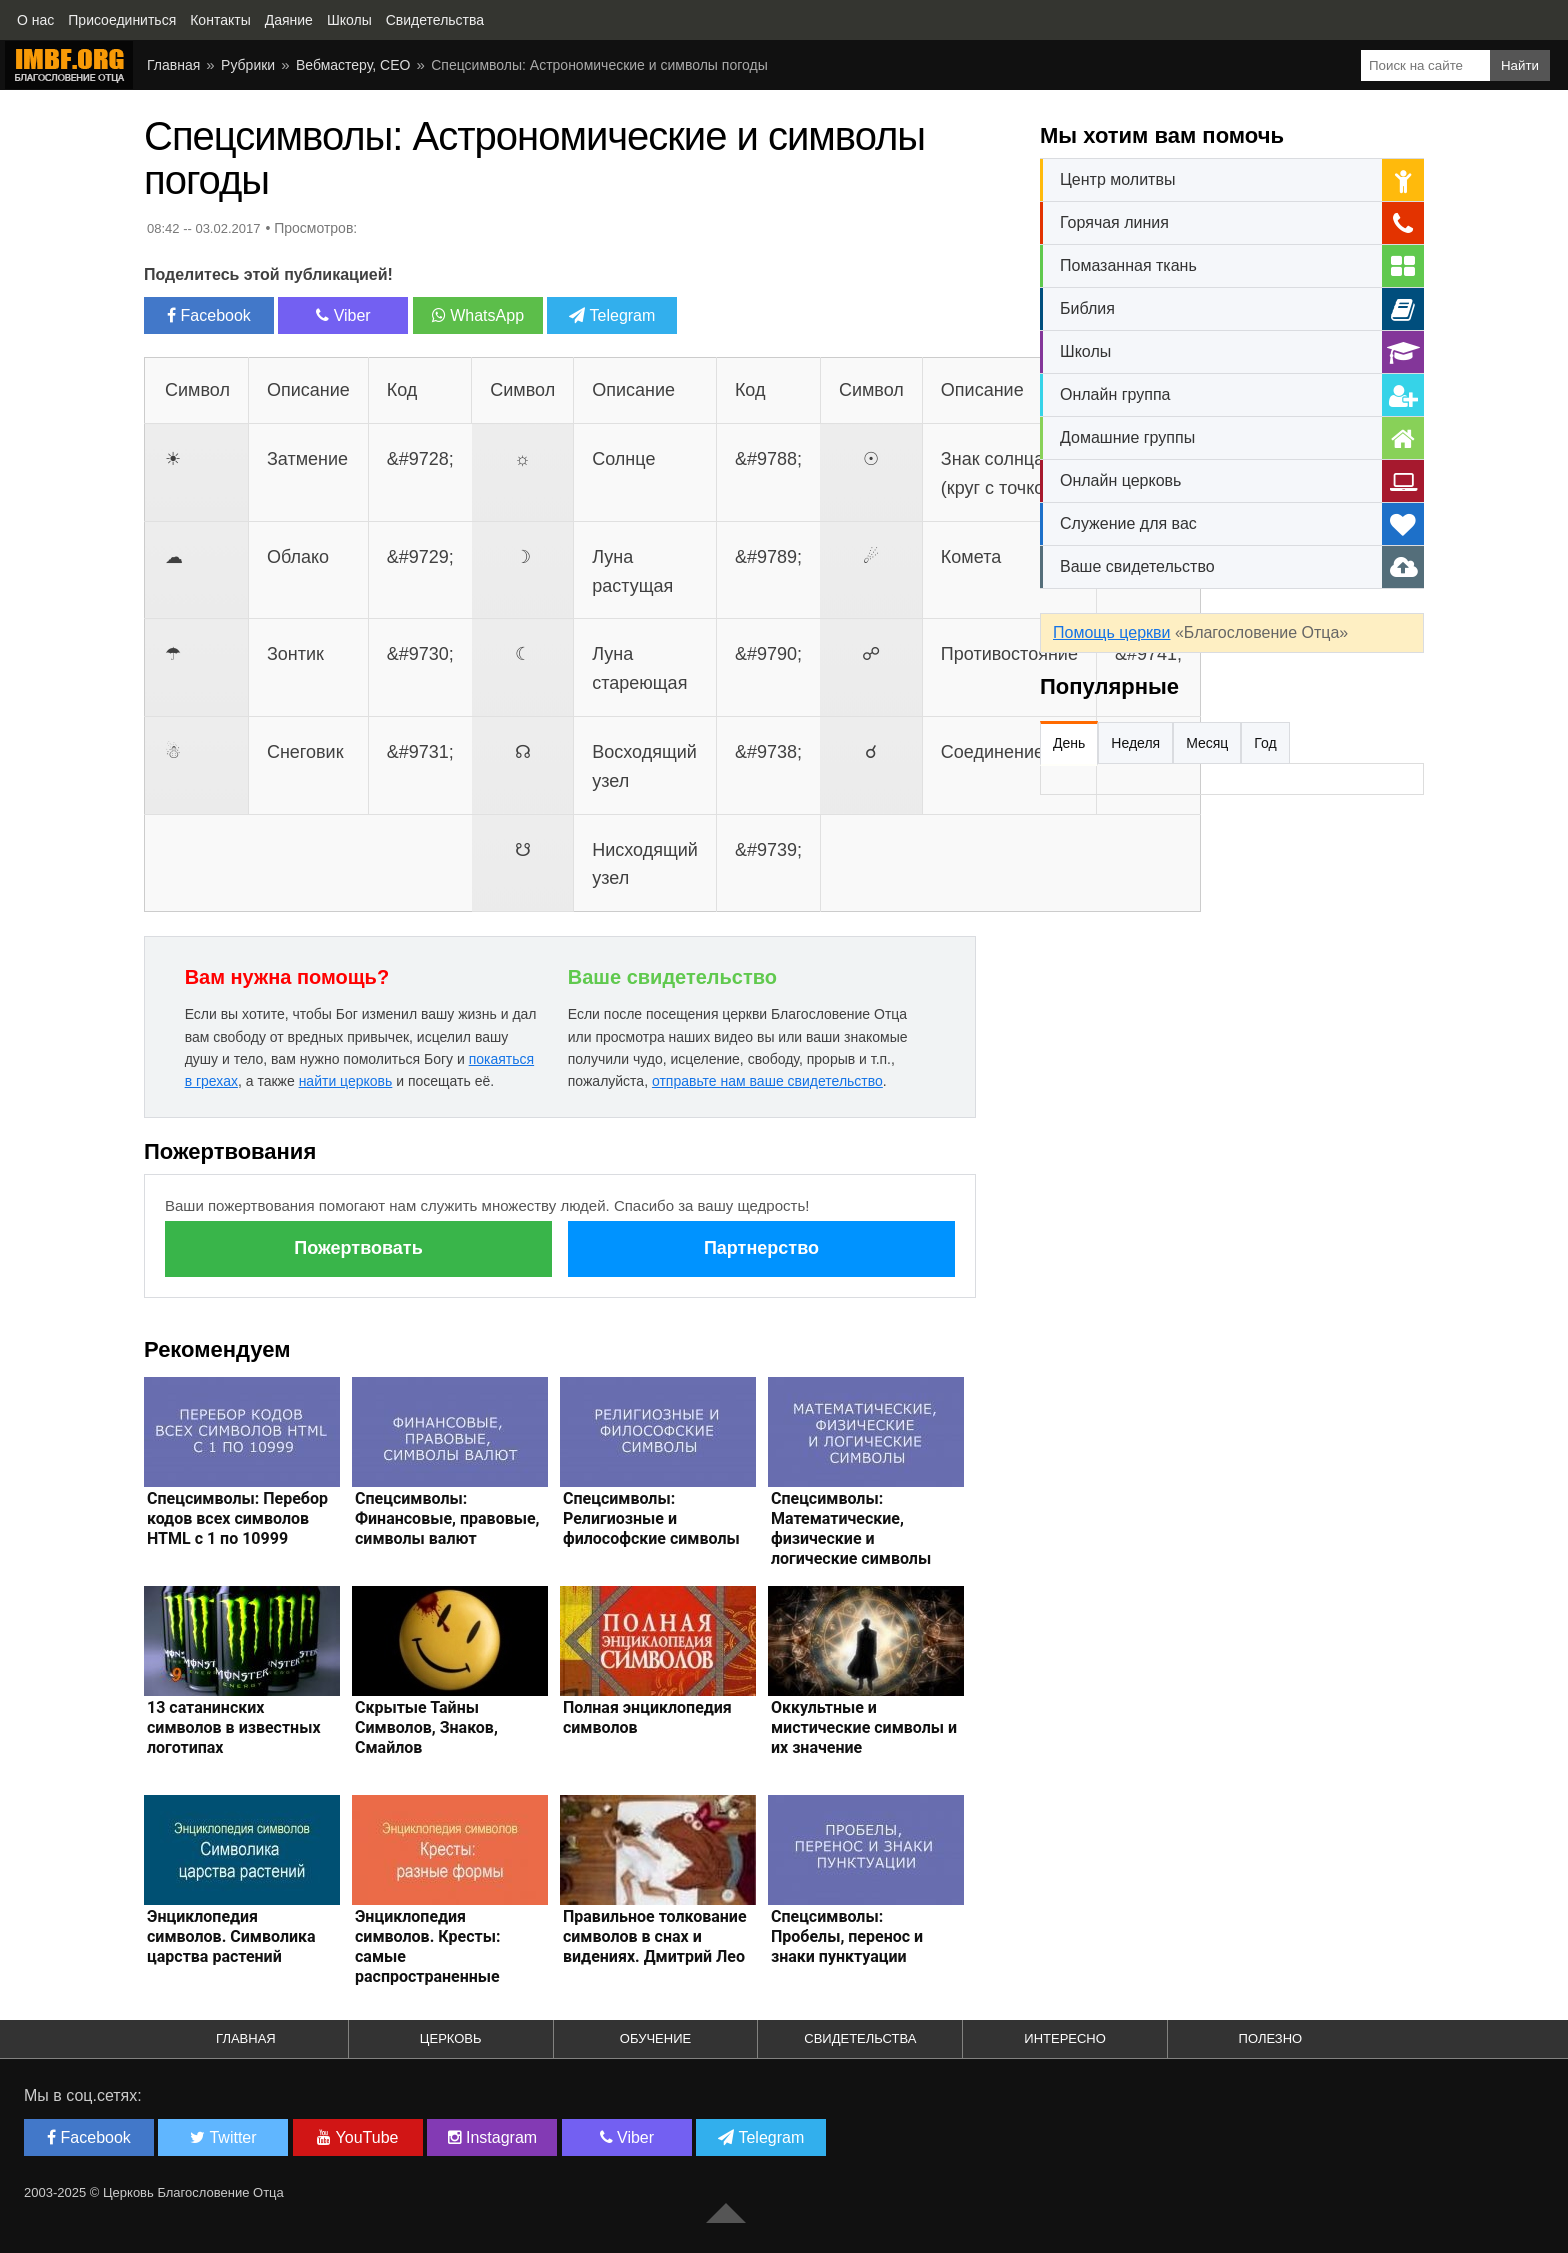 This screenshot has width=1568, height=2253. What do you see at coordinates (451, 2038) in the screenshot?
I see `Церковь` at bounding box center [451, 2038].